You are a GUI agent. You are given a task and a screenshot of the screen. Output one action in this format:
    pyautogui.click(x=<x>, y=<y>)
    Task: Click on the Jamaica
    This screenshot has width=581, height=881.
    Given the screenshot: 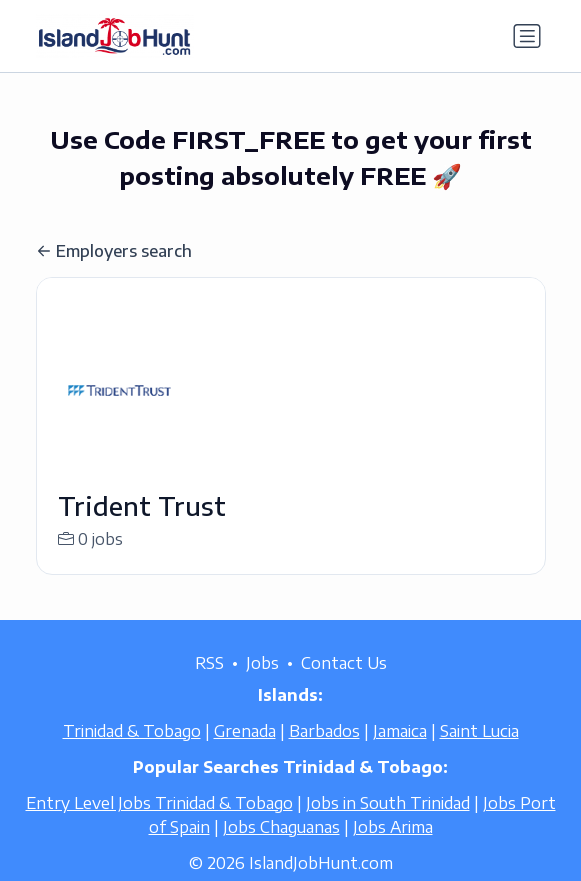 What is the action you would take?
    pyautogui.click(x=400, y=752)
    